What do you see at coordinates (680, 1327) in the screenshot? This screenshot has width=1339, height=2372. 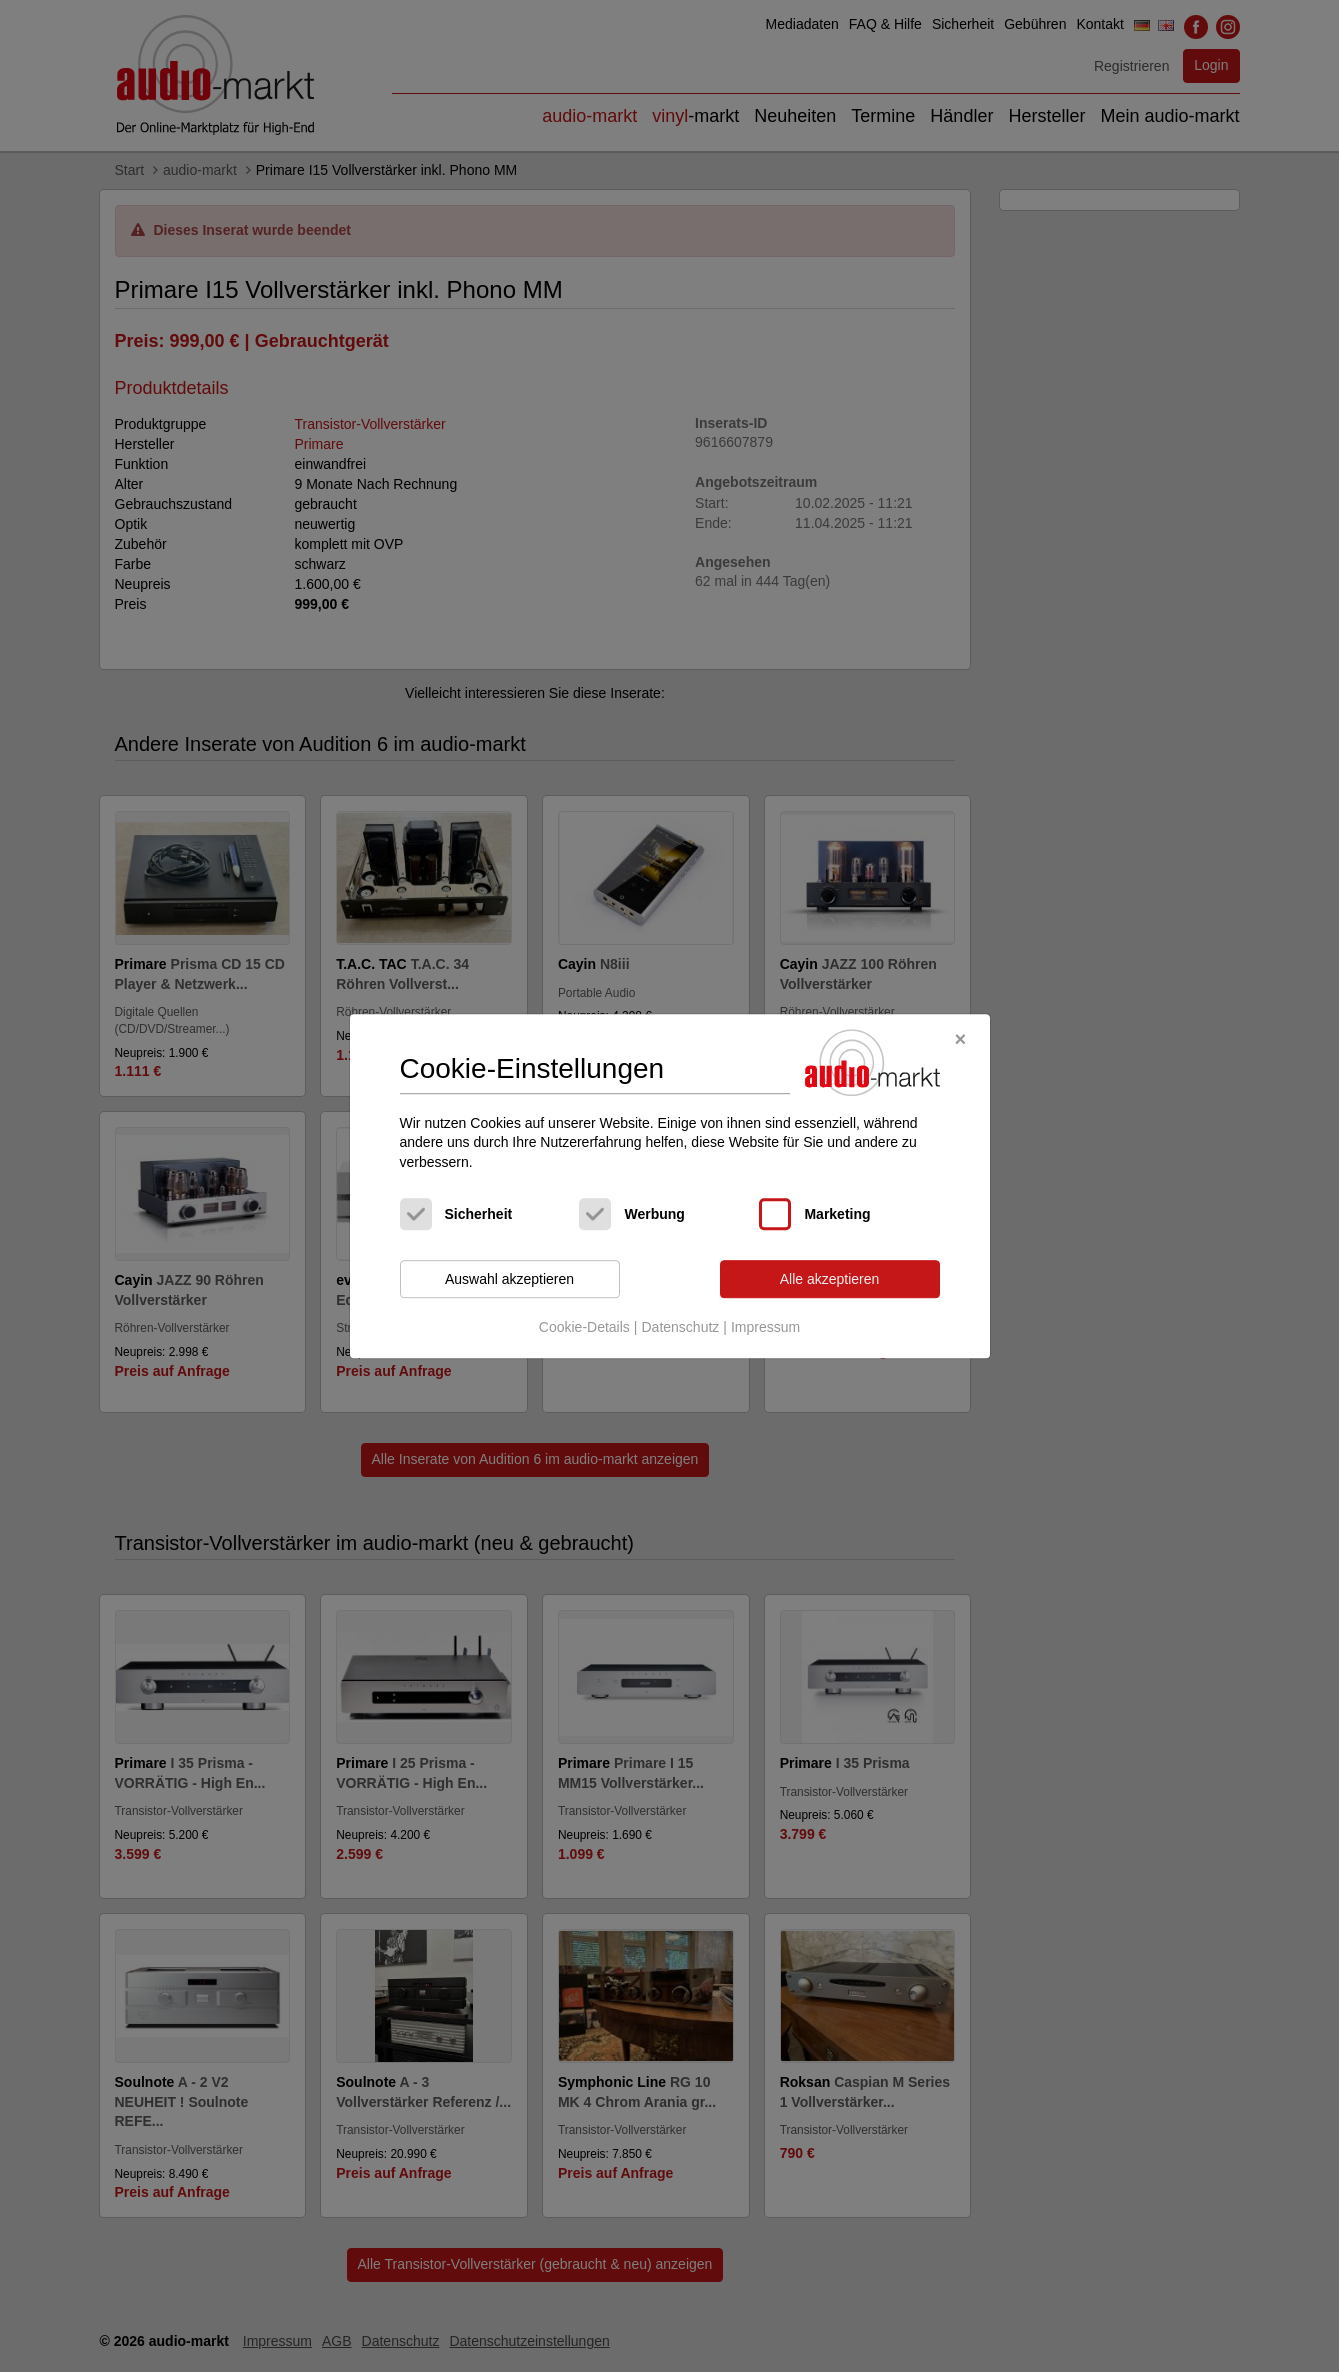 I see `Datenschutz` at bounding box center [680, 1327].